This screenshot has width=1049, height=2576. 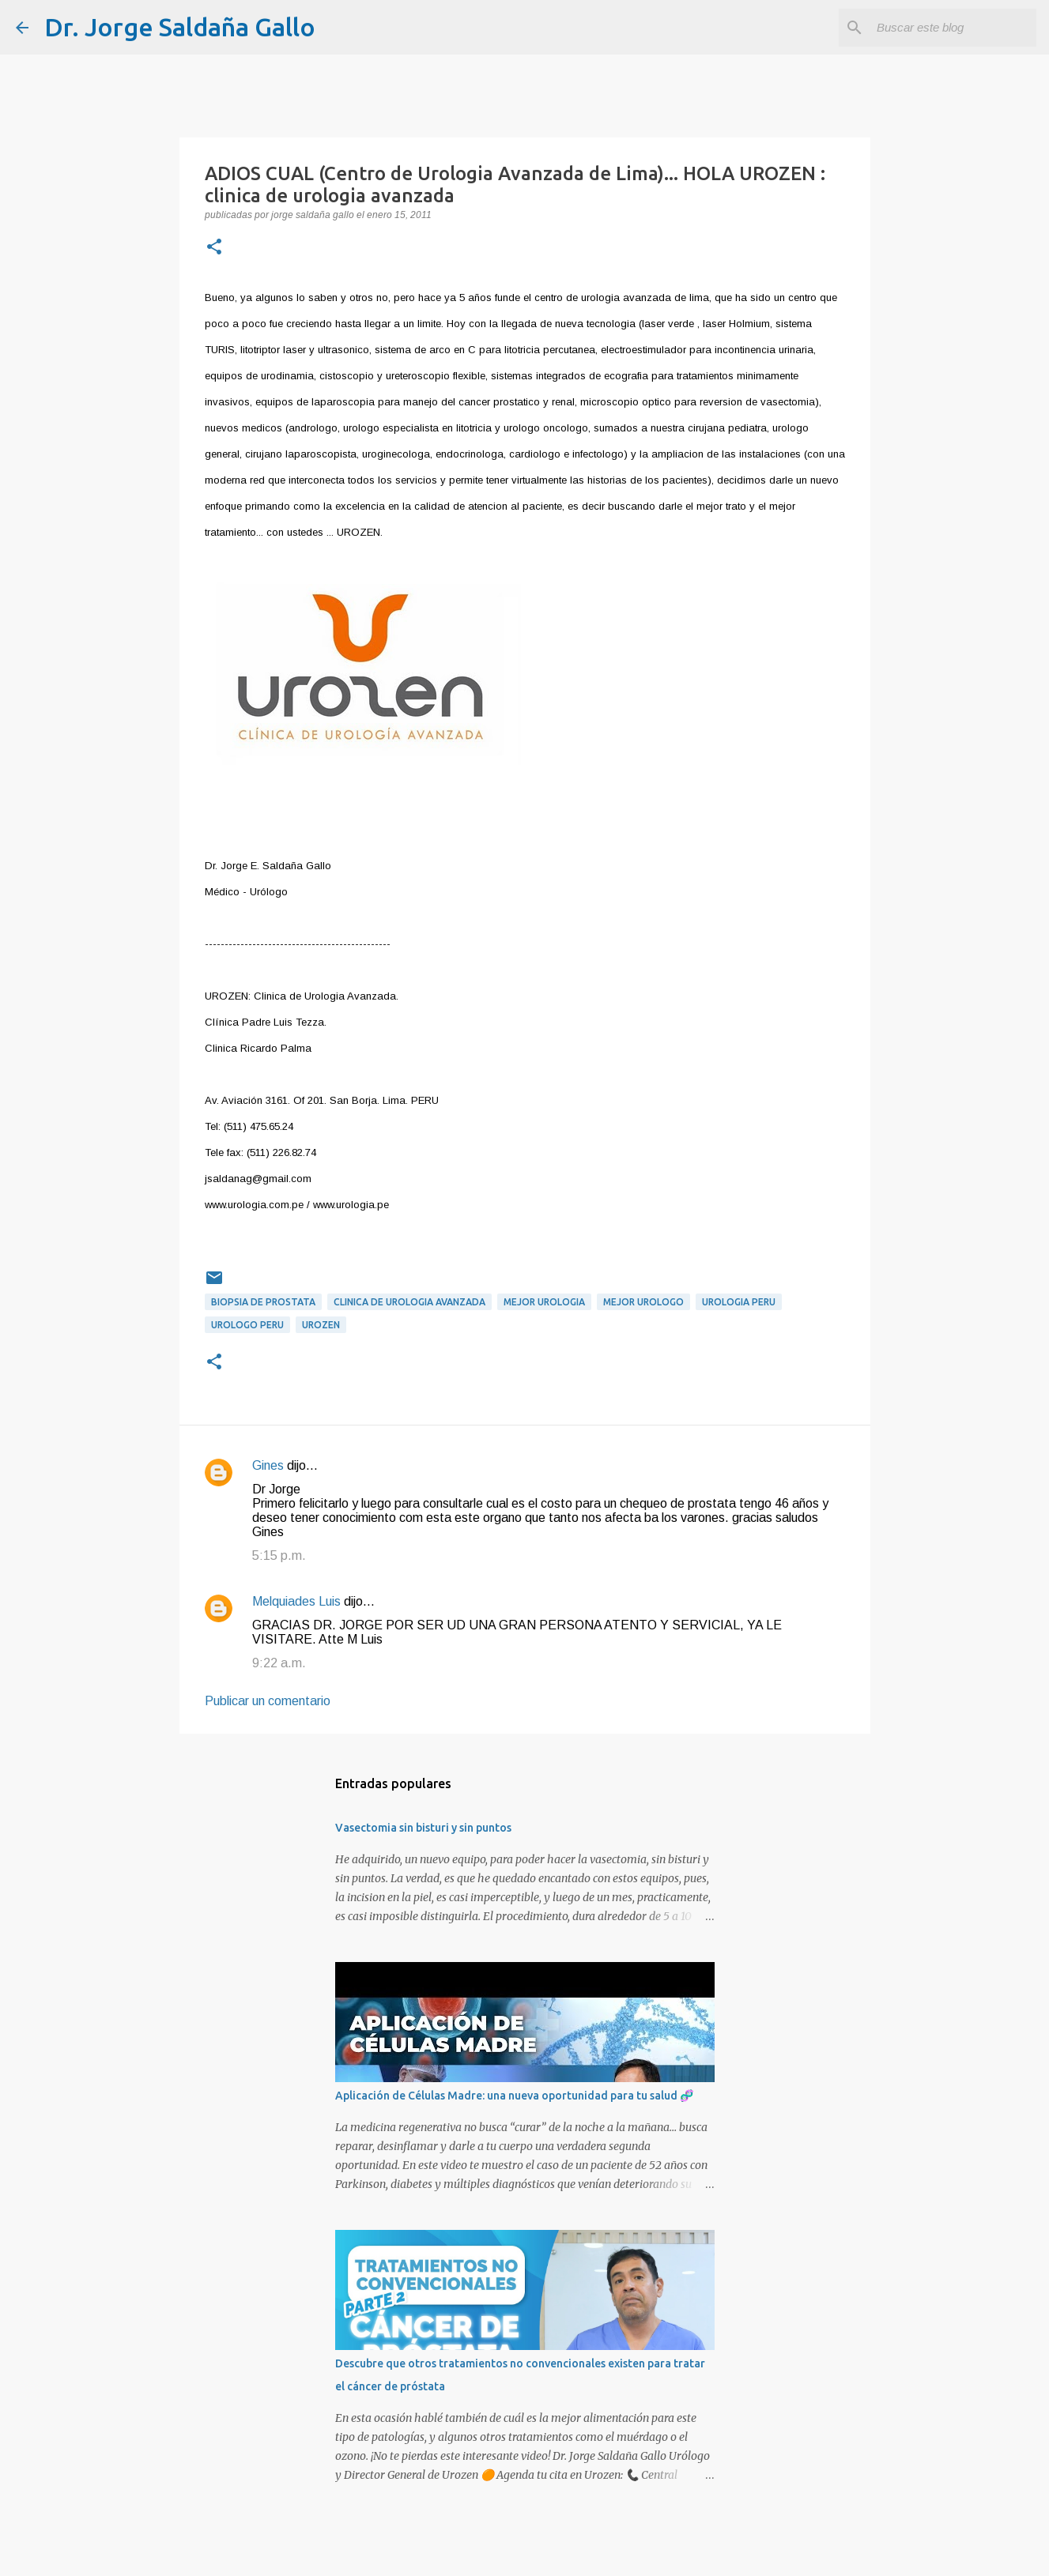 What do you see at coordinates (738, 1302) in the screenshot?
I see `urologia peru` at bounding box center [738, 1302].